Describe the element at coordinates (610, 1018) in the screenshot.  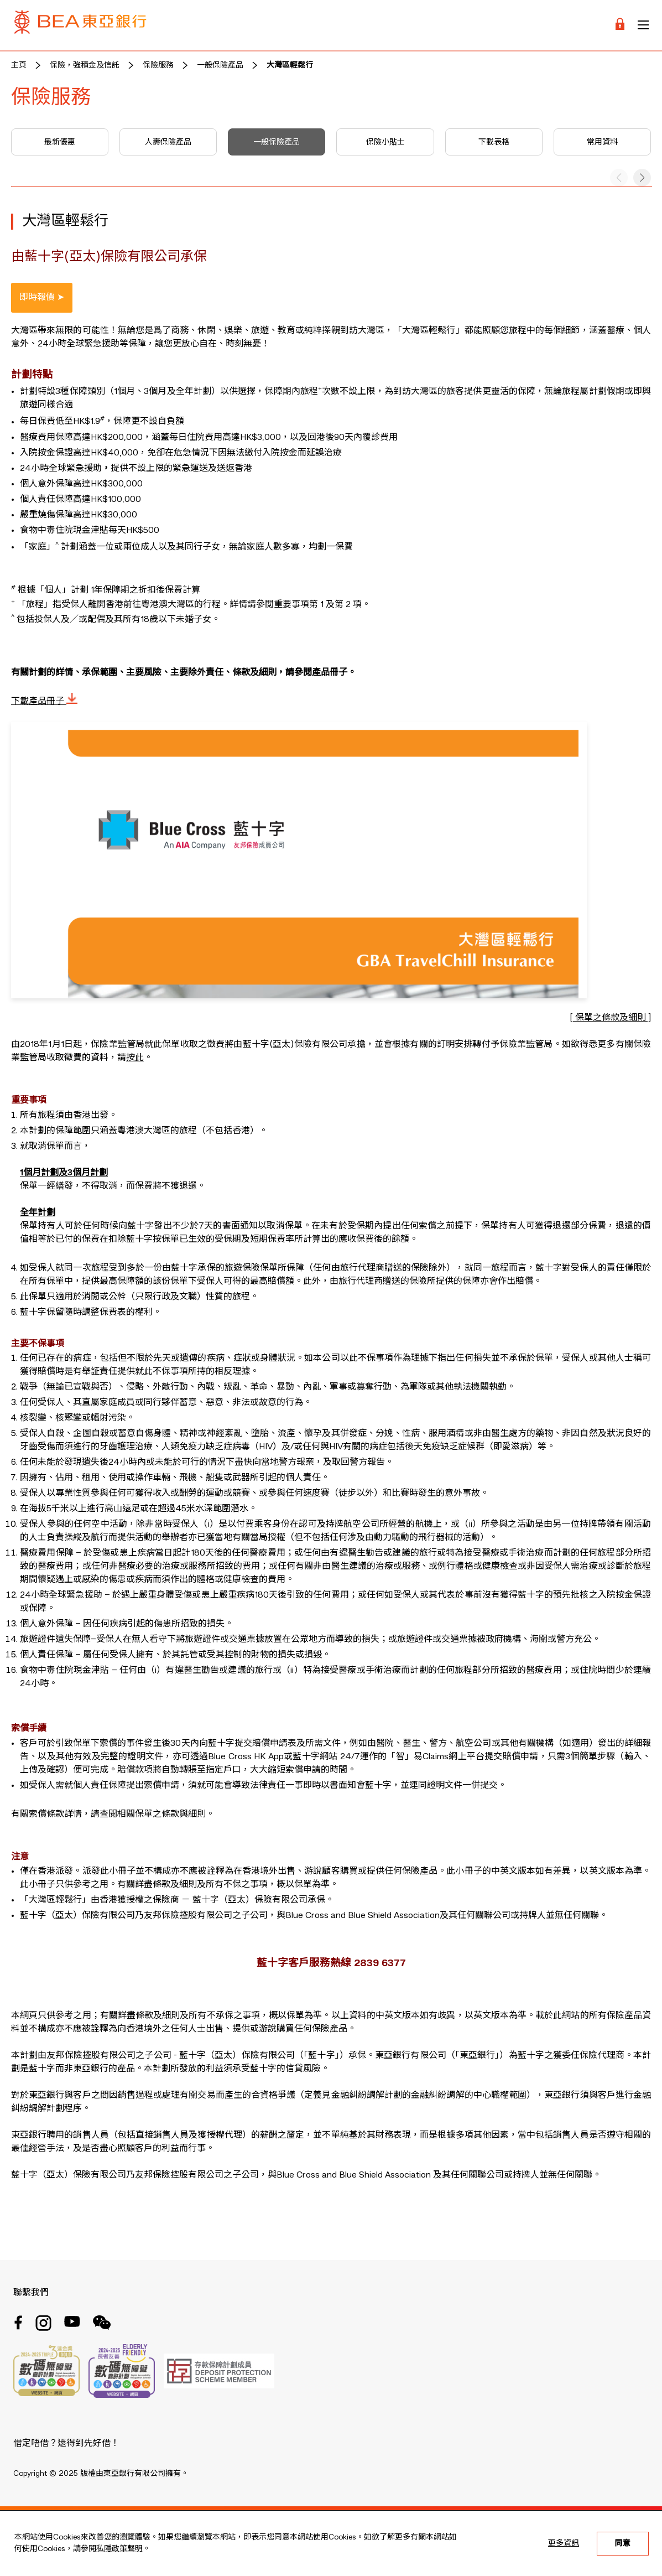
I see `[ 保單之條款及細則 ]` at that location.